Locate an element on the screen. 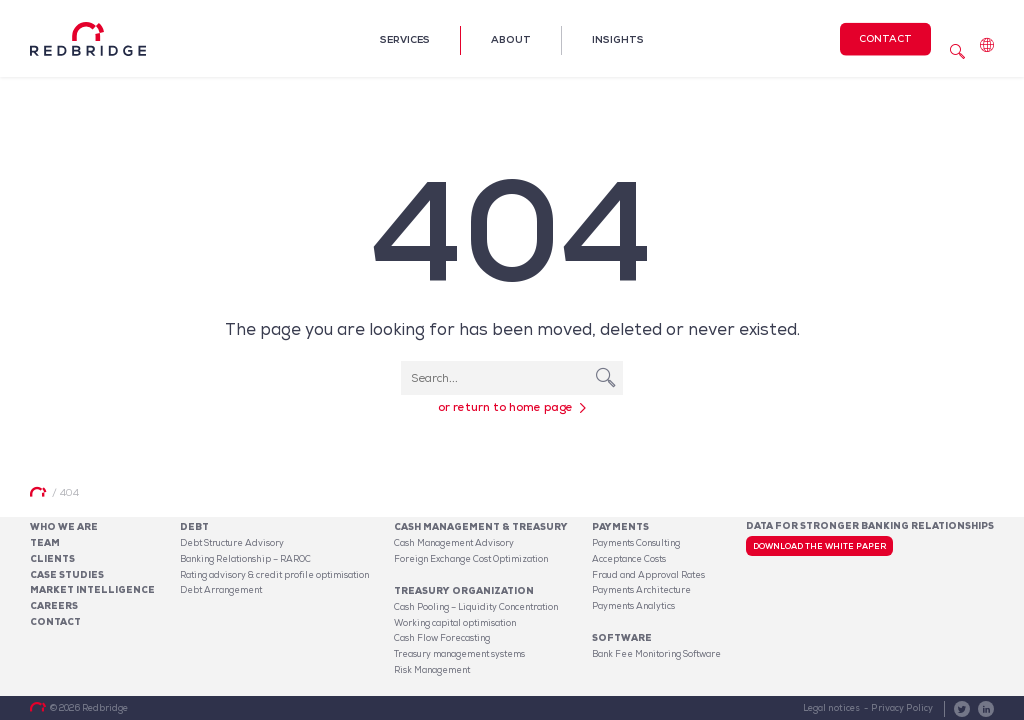 The height and width of the screenshot is (720, 1024). Careers is located at coordinates (54, 606).